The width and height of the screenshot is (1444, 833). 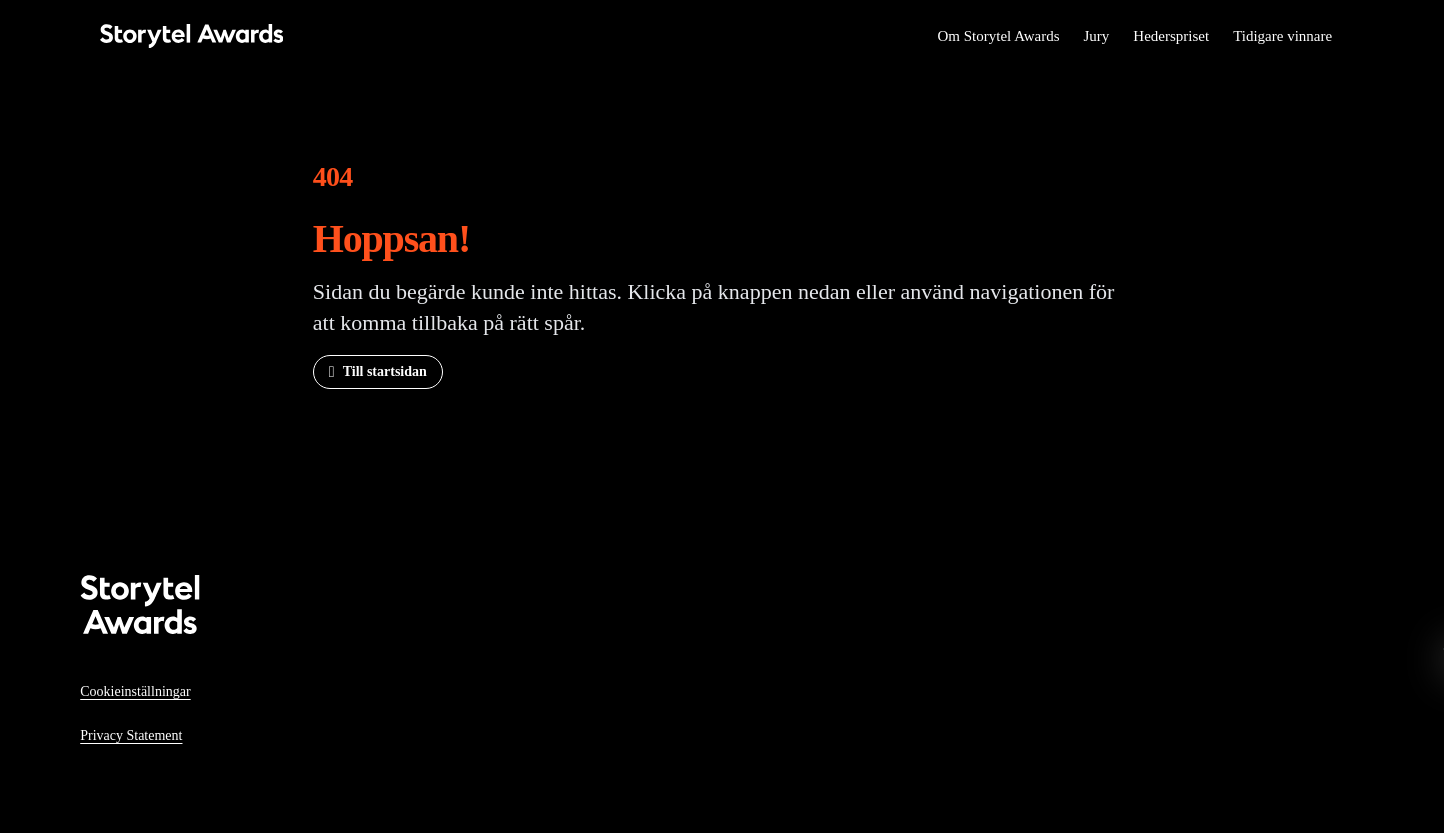 I want to click on Hederspriset, so click(x=1171, y=36).